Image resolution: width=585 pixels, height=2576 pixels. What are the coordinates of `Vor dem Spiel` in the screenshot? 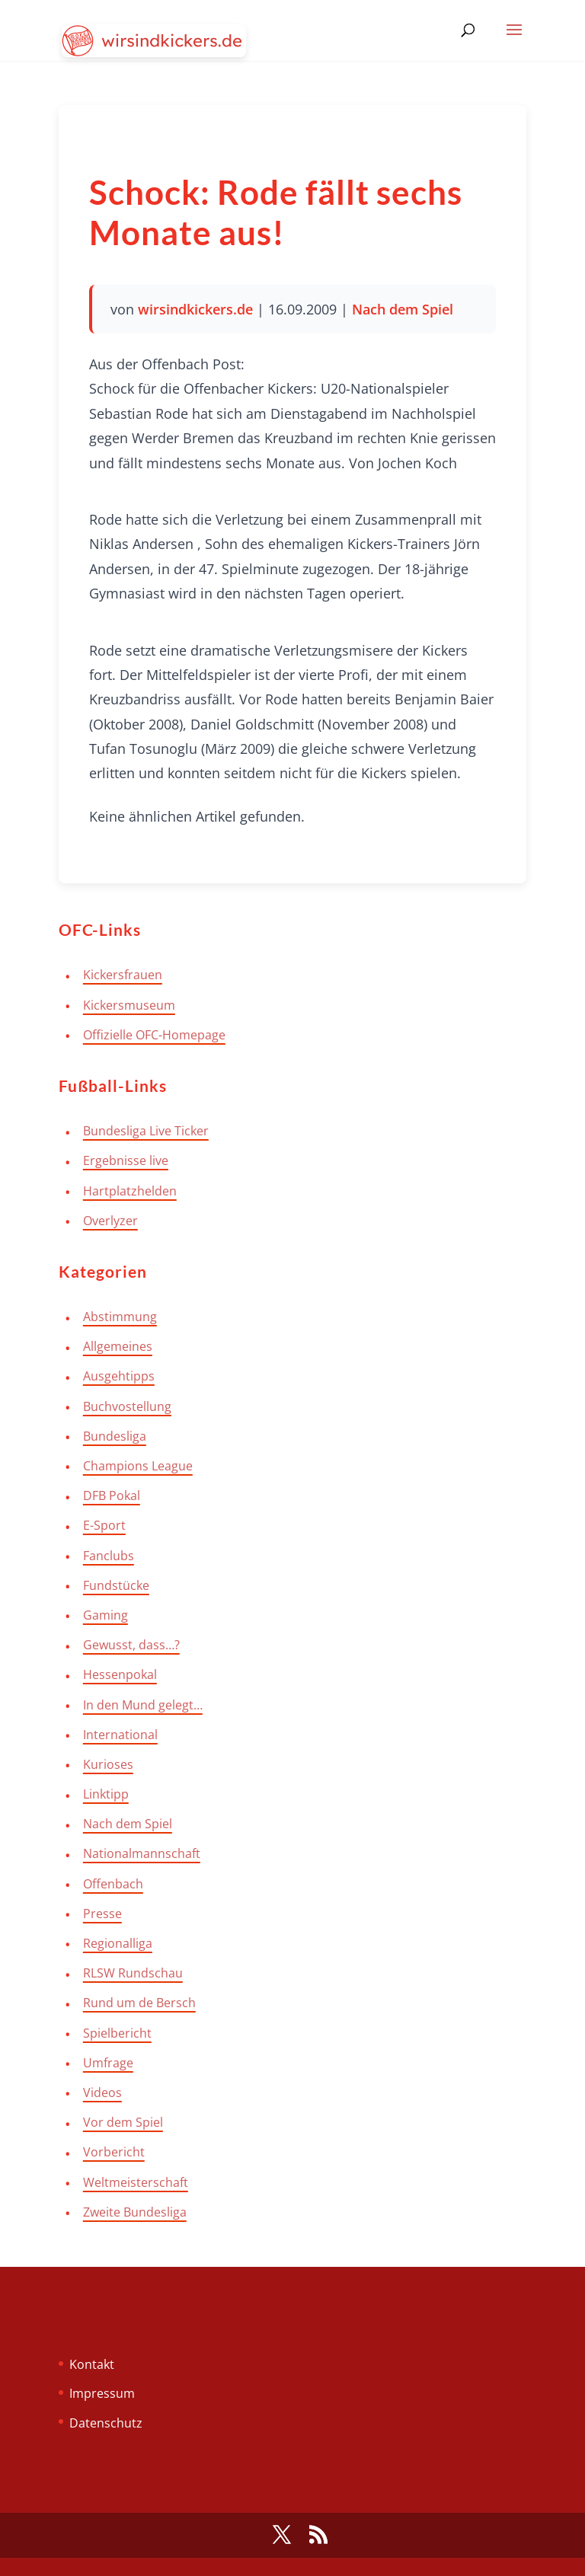 It's located at (123, 2122).